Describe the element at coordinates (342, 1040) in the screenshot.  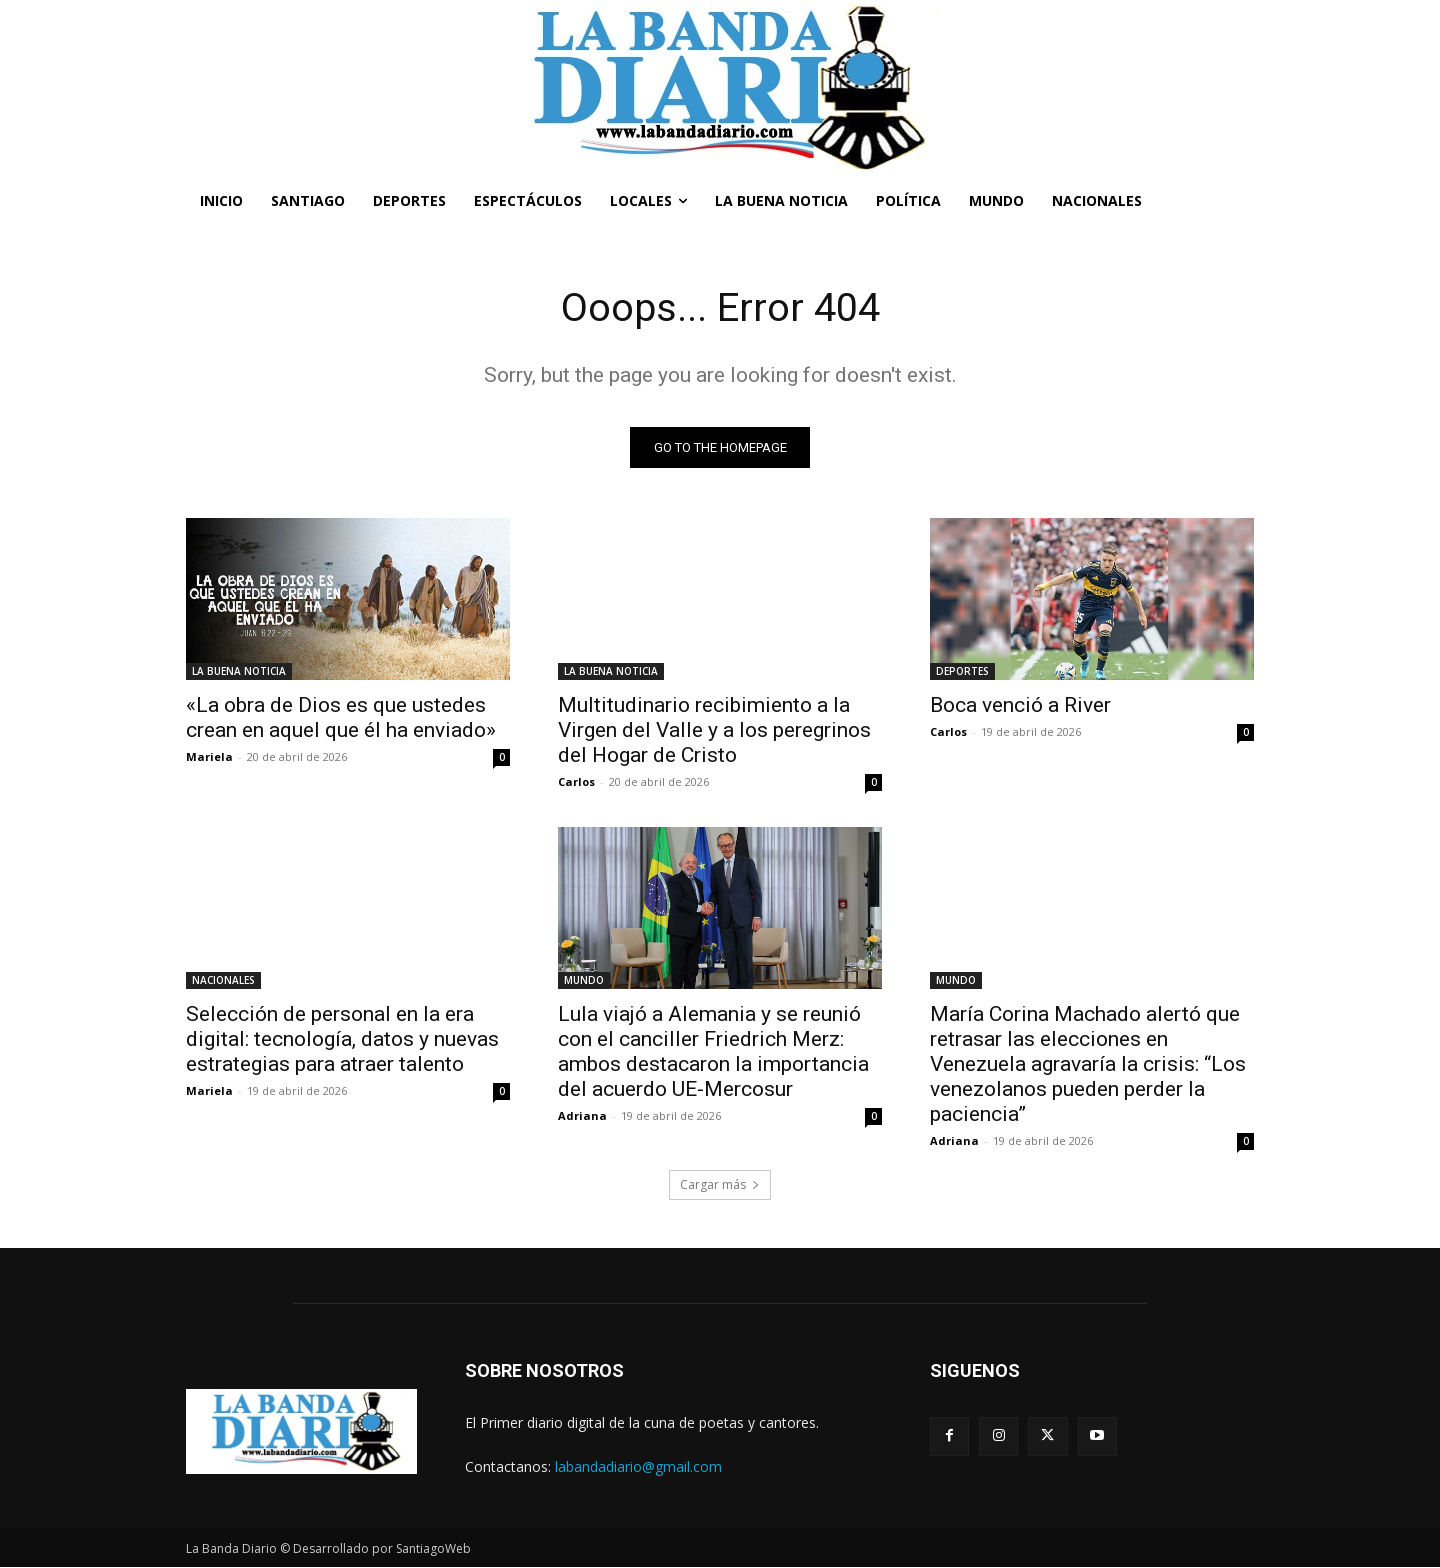
I see `Selección de personal en la era digital: tecnología, datos y nuevas estrategias para atraer talento` at that location.